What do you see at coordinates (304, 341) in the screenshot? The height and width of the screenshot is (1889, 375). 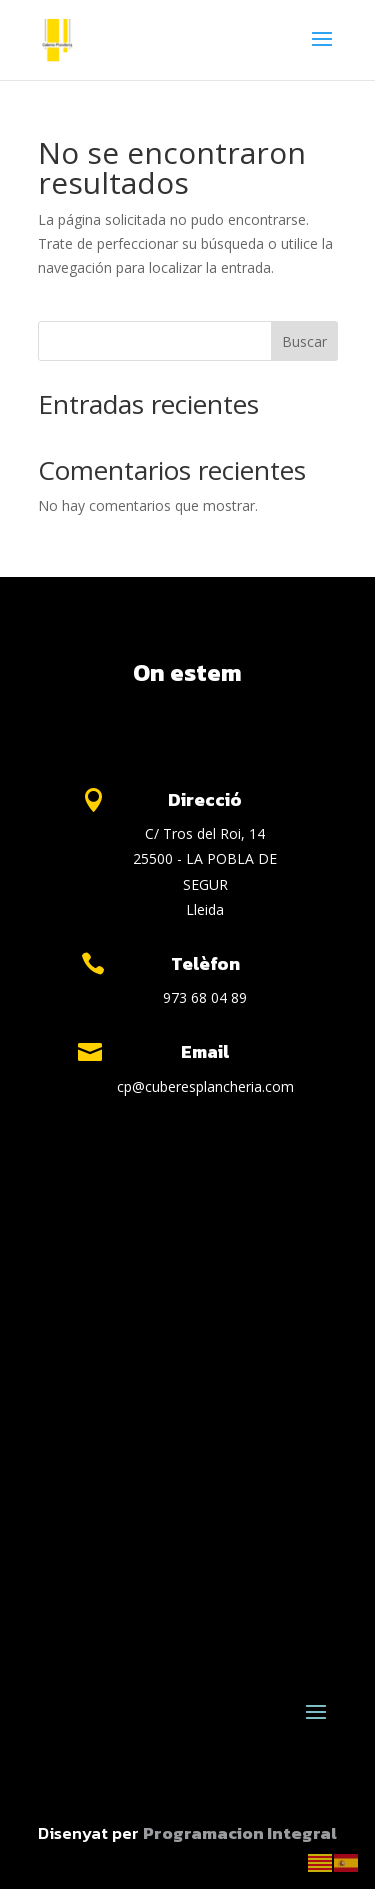 I see `Buscar` at bounding box center [304, 341].